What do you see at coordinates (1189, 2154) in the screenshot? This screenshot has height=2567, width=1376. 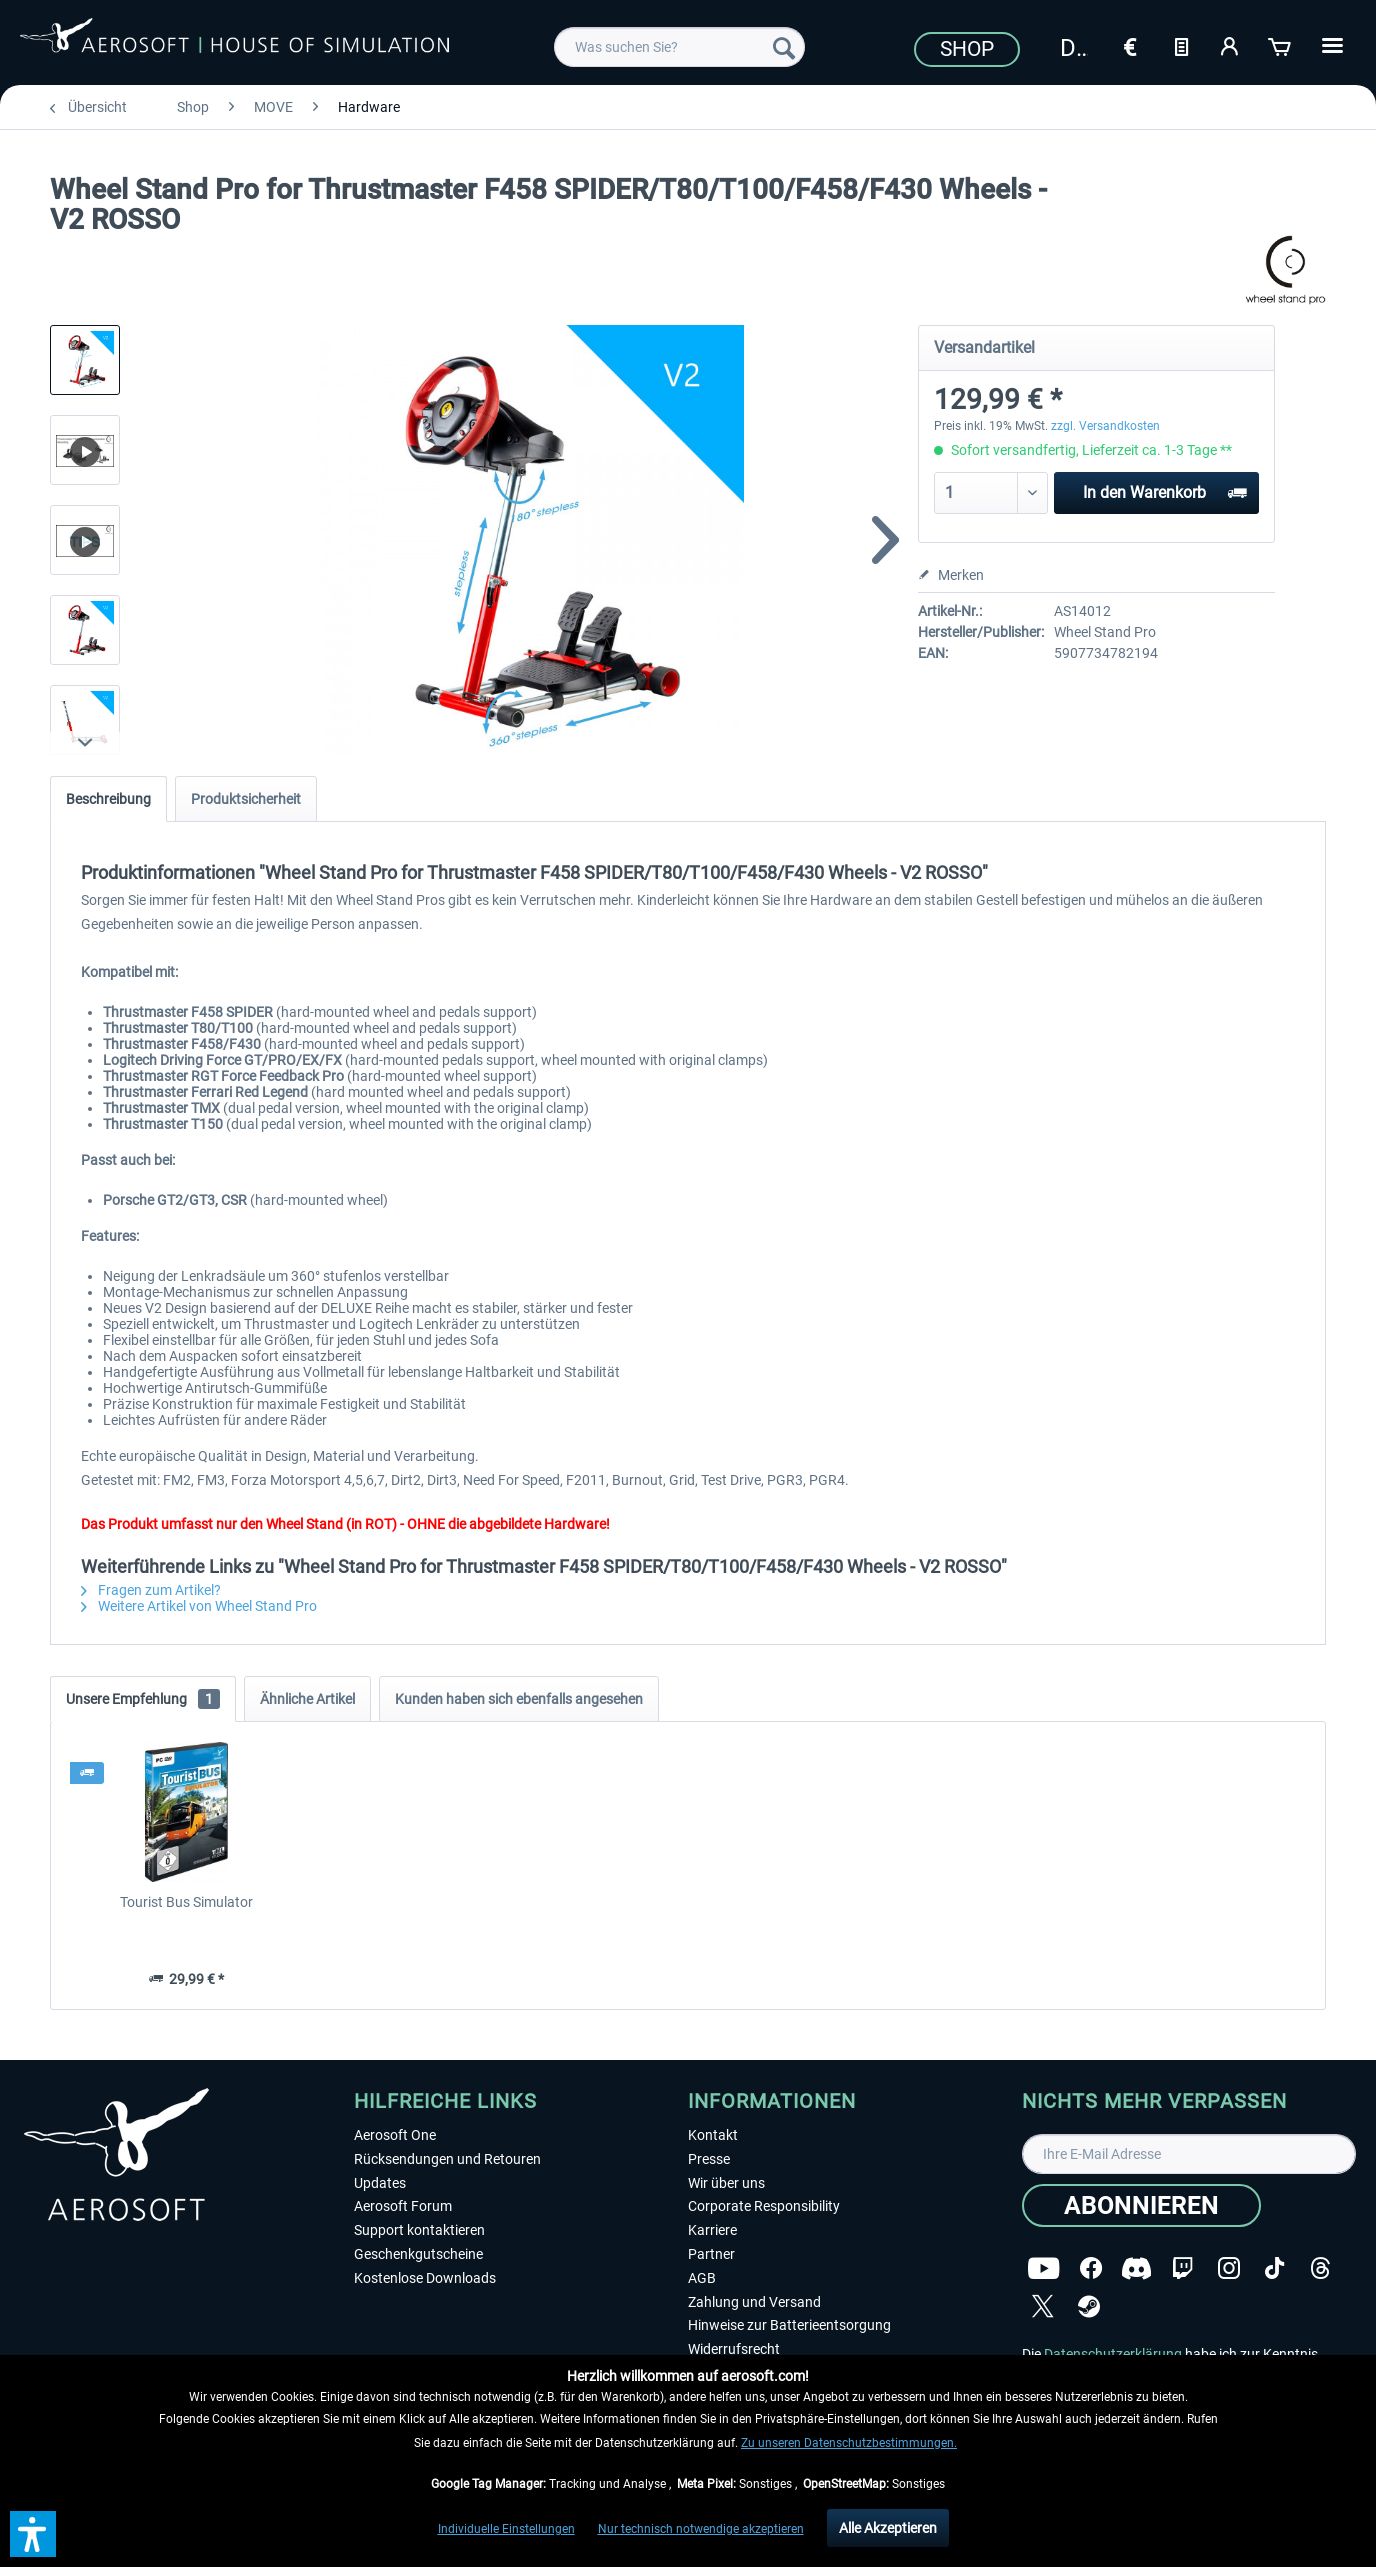 I see `[Ihre E-Mail Adresse]` at bounding box center [1189, 2154].